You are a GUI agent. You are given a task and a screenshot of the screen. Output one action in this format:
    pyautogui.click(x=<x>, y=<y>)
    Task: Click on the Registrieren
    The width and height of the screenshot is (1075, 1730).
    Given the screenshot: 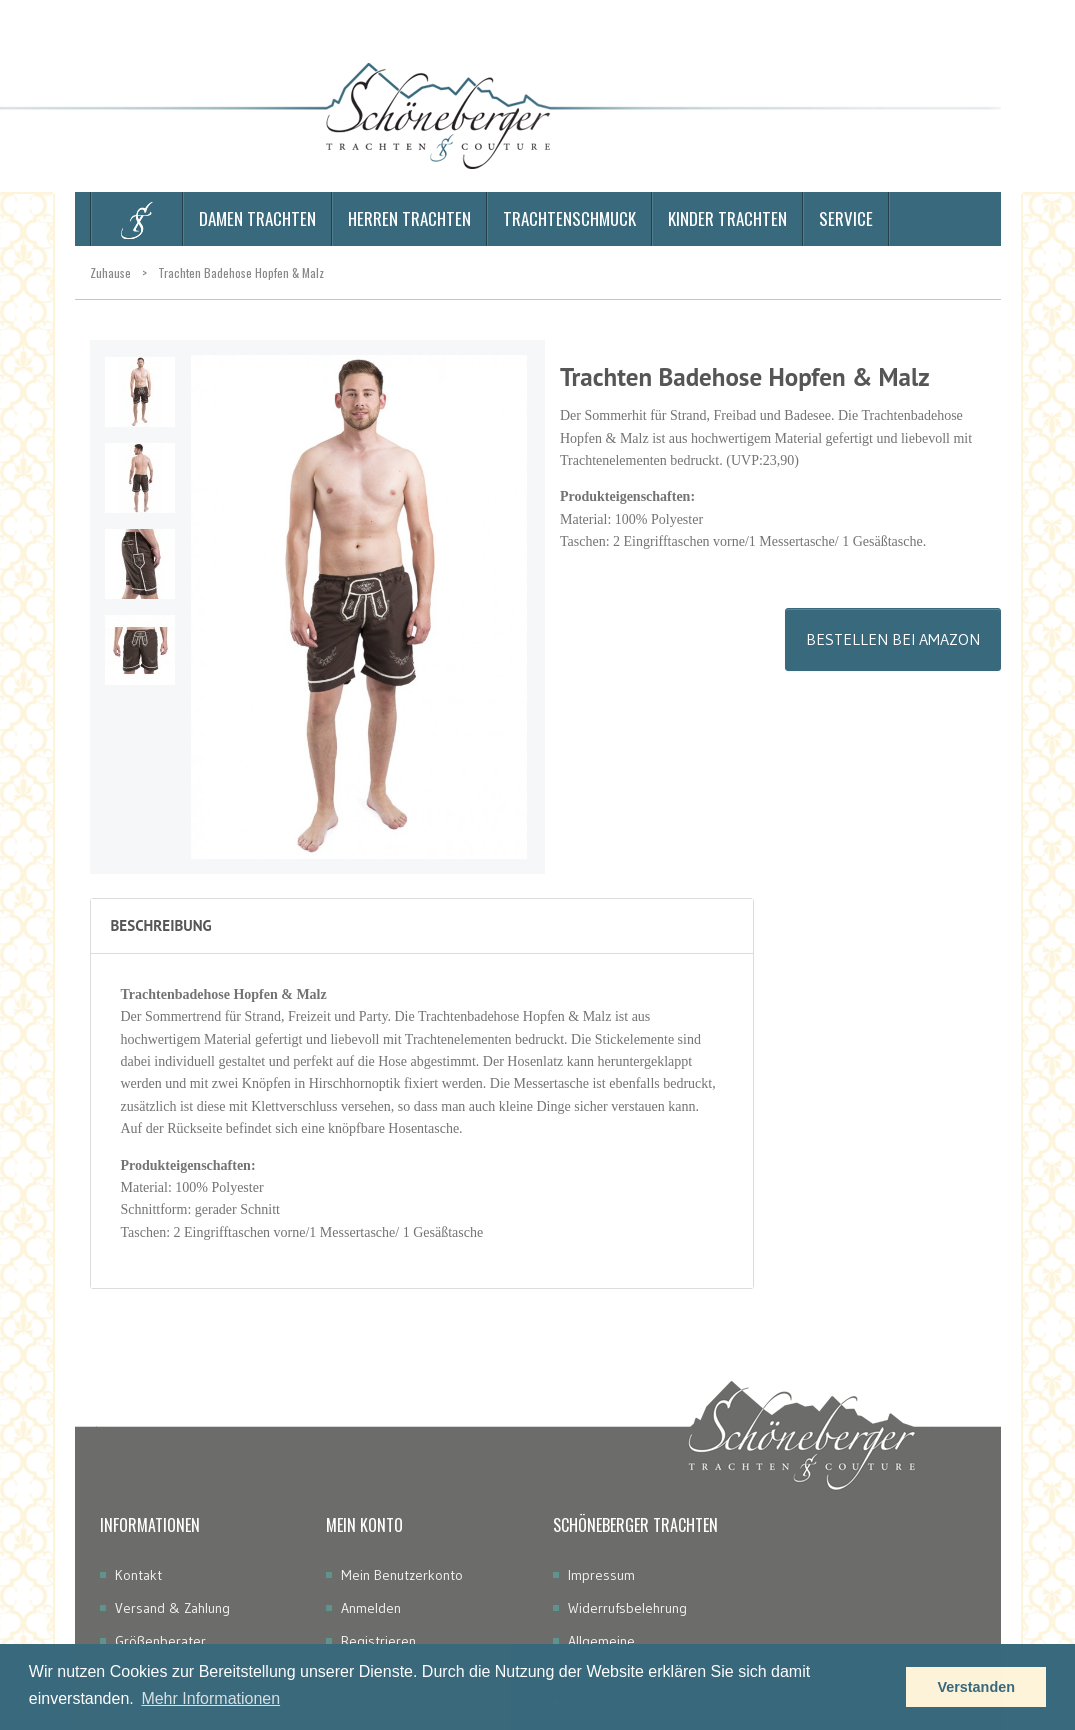 What is the action you would take?
    pyautogui.click(x=378, y=1641)
    